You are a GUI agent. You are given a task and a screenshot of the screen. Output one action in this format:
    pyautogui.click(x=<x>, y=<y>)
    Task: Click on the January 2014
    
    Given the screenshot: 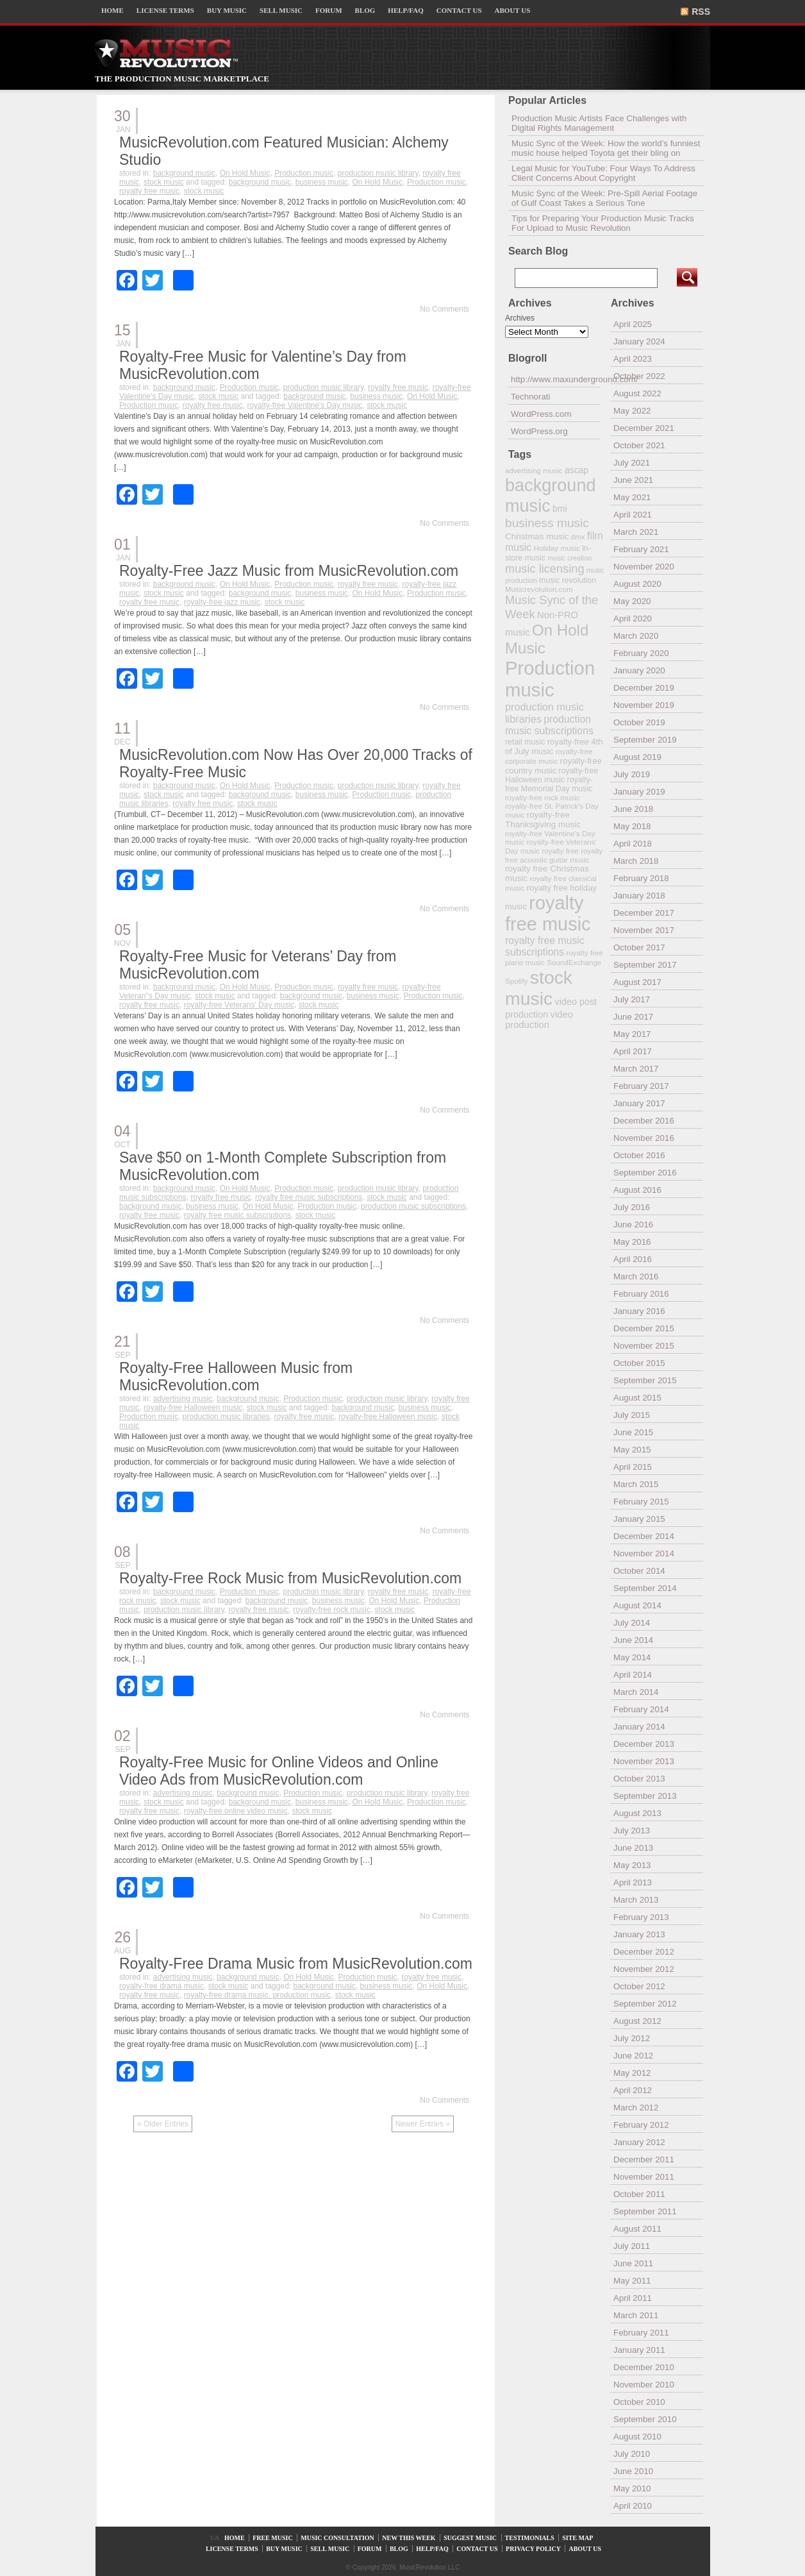 What is the action you would take?
    pyautogui.click(x=639, y=1726)
    